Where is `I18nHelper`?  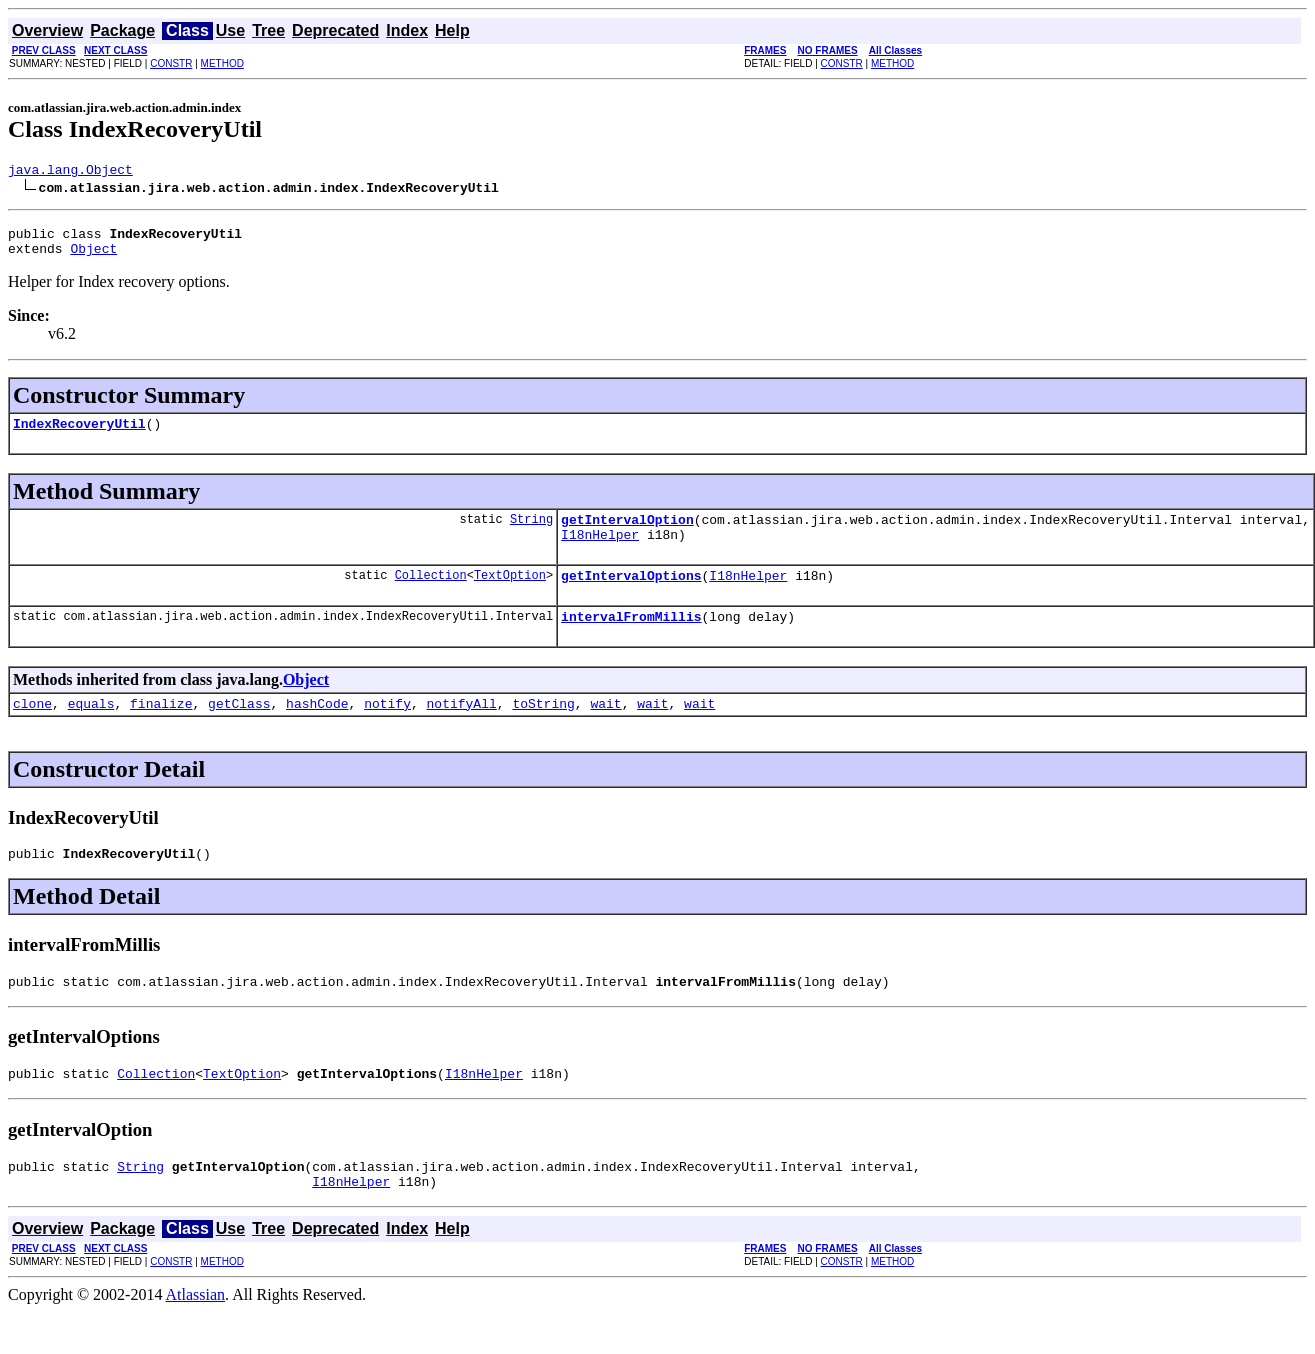
I18nHelper is located at coordinates (600, 552).